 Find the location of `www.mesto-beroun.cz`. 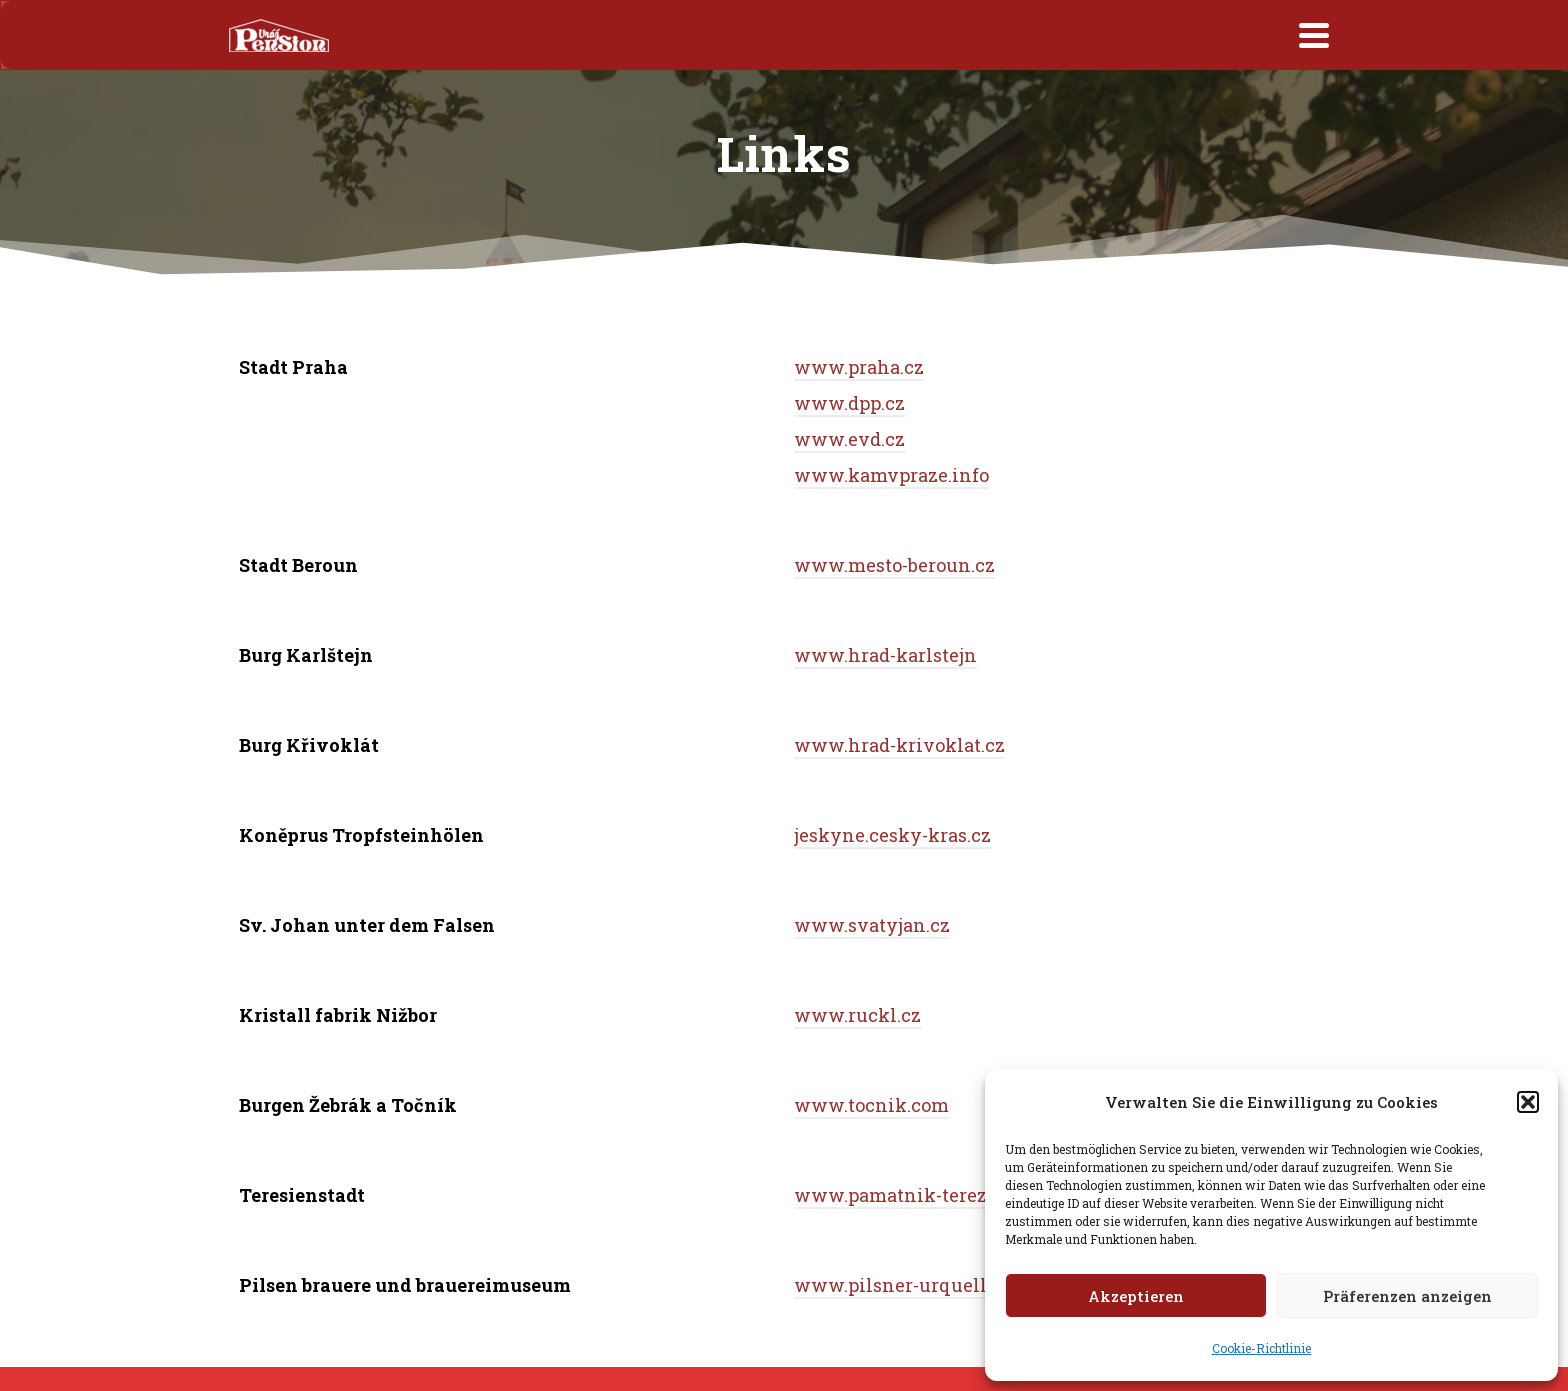

www.mesto-beroun.cz is located at coordinates (894, 565).